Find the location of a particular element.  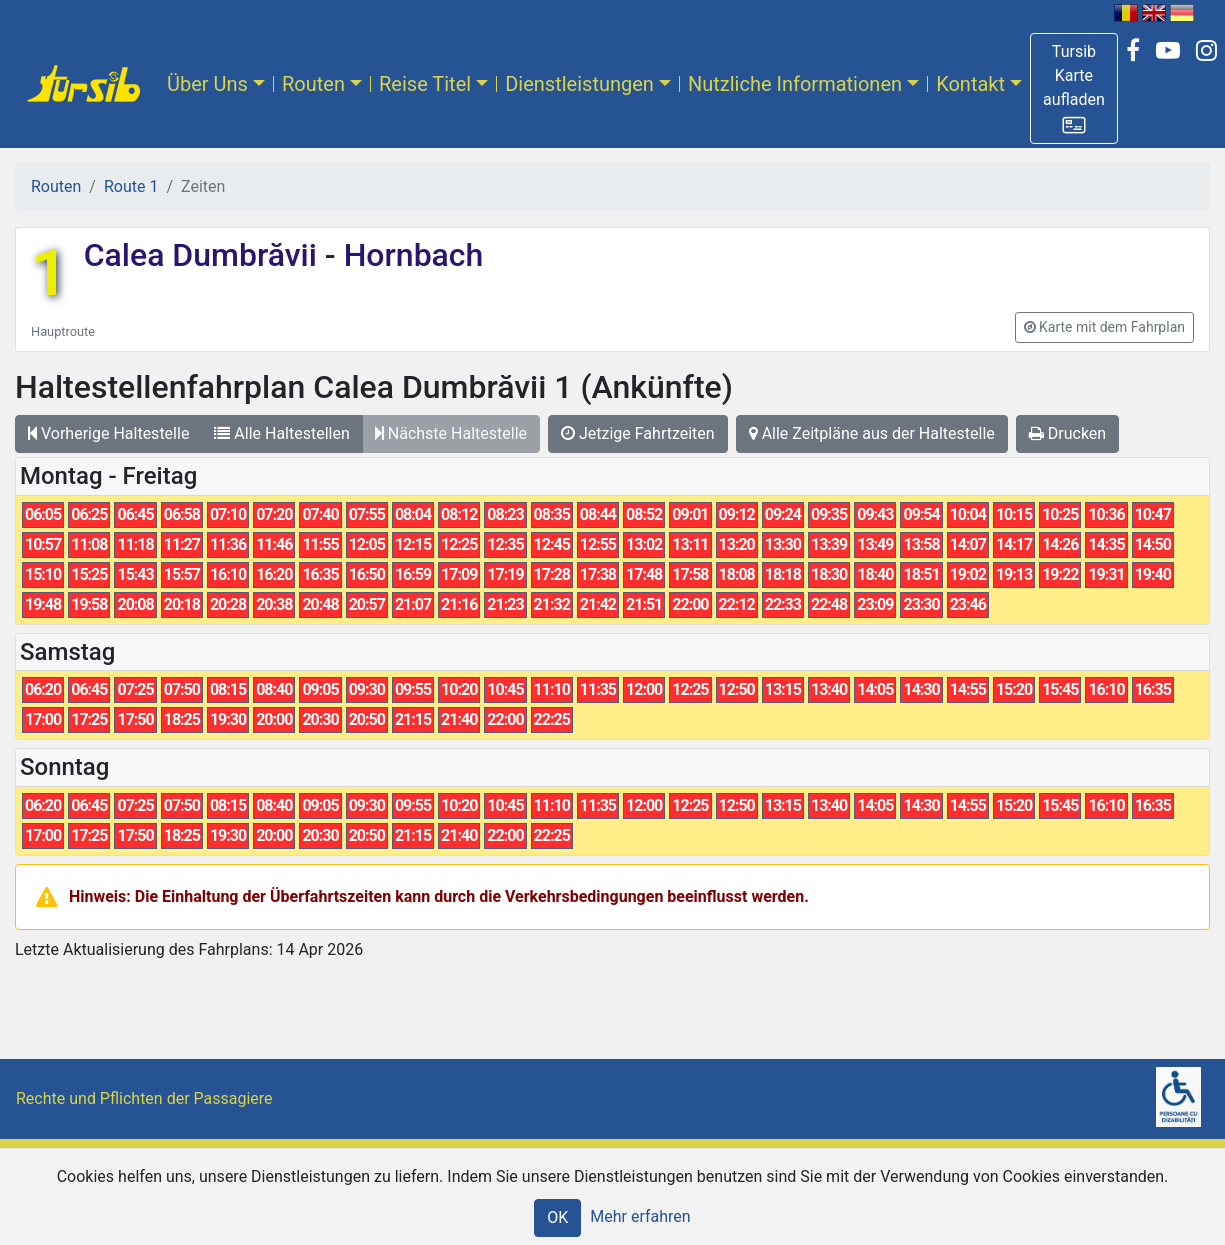

Drucken is located at coordinates (1067, 433).